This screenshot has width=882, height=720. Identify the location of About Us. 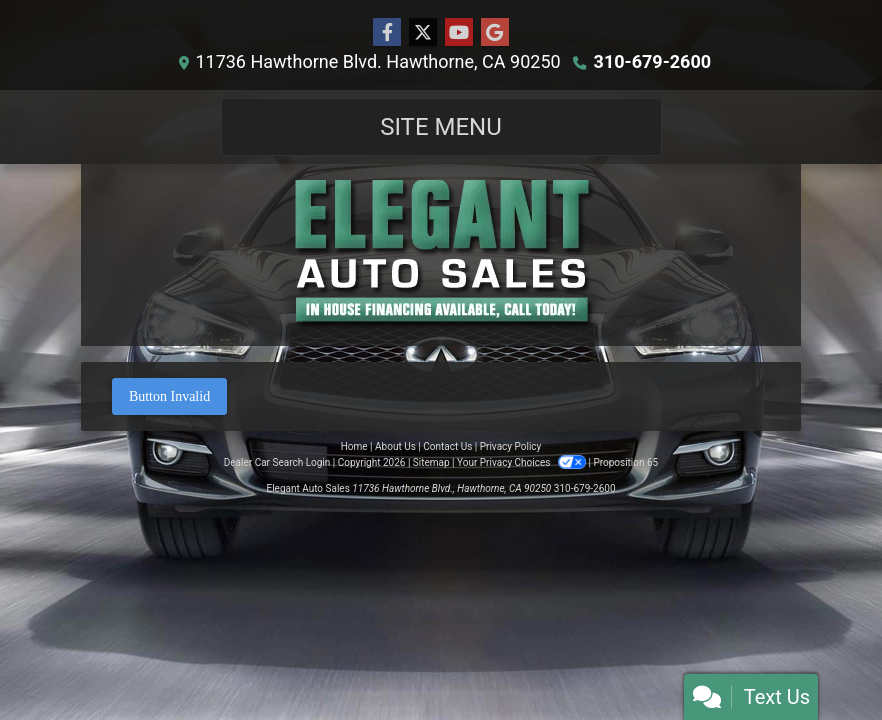
(395, 446).